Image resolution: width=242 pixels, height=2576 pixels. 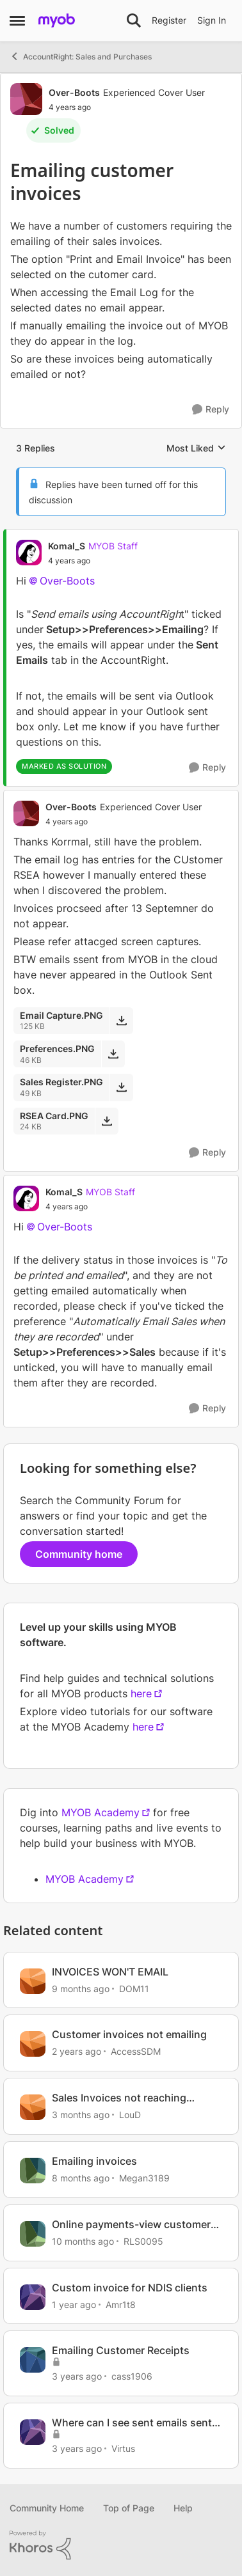 I want to click on Most Liked [combobox], so click(x=196, y=449).